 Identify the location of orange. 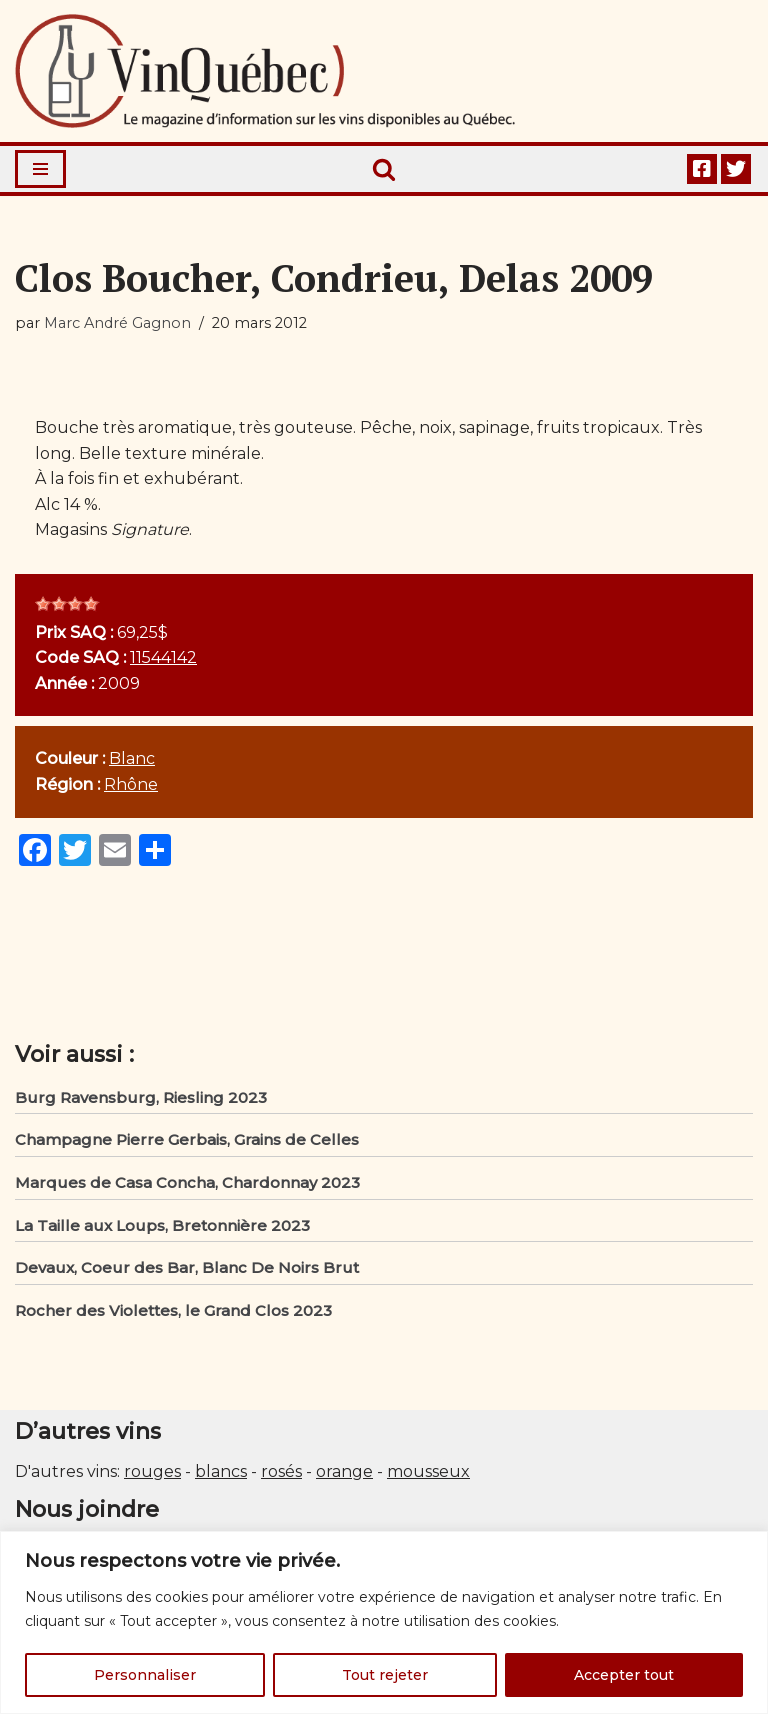
(344, 1471).